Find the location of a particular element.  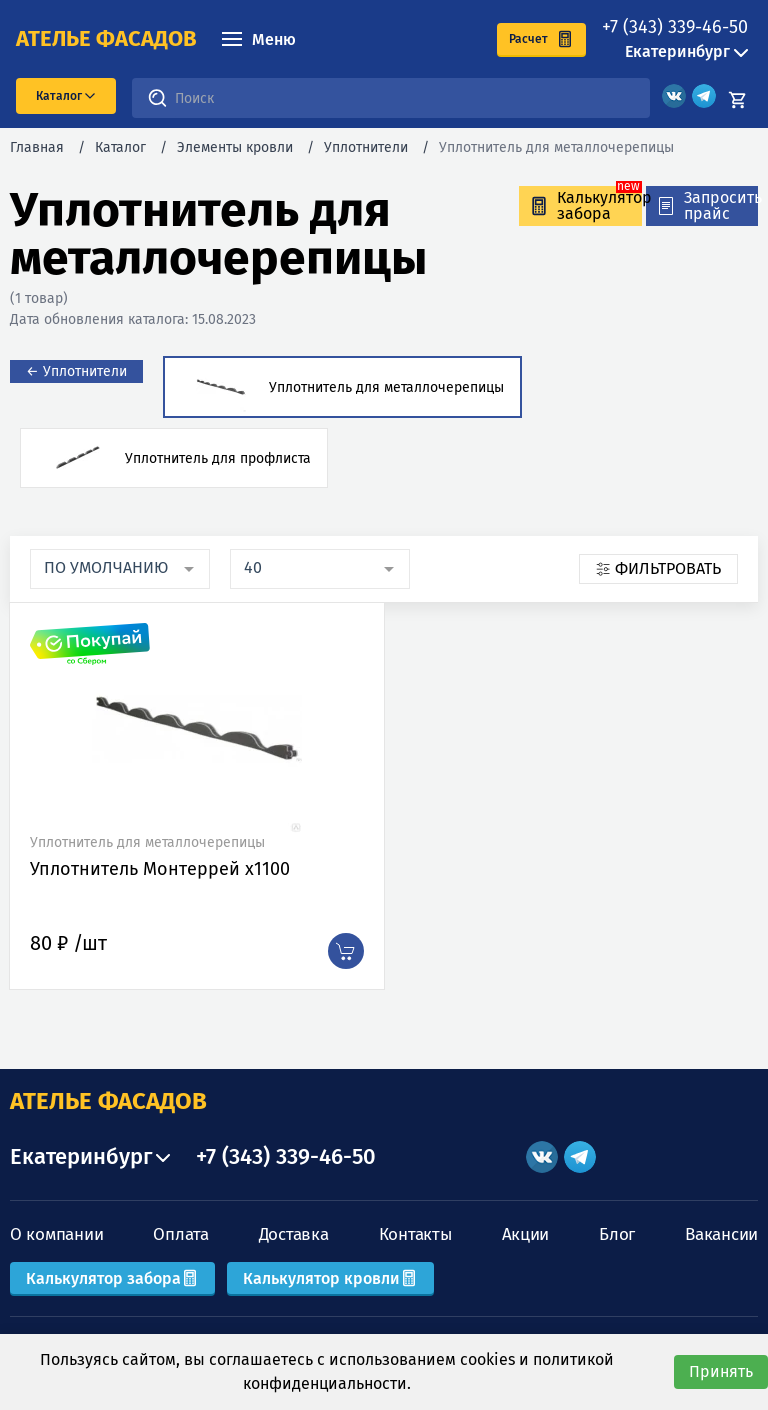

Акции is located at coordinates (526, 1234).